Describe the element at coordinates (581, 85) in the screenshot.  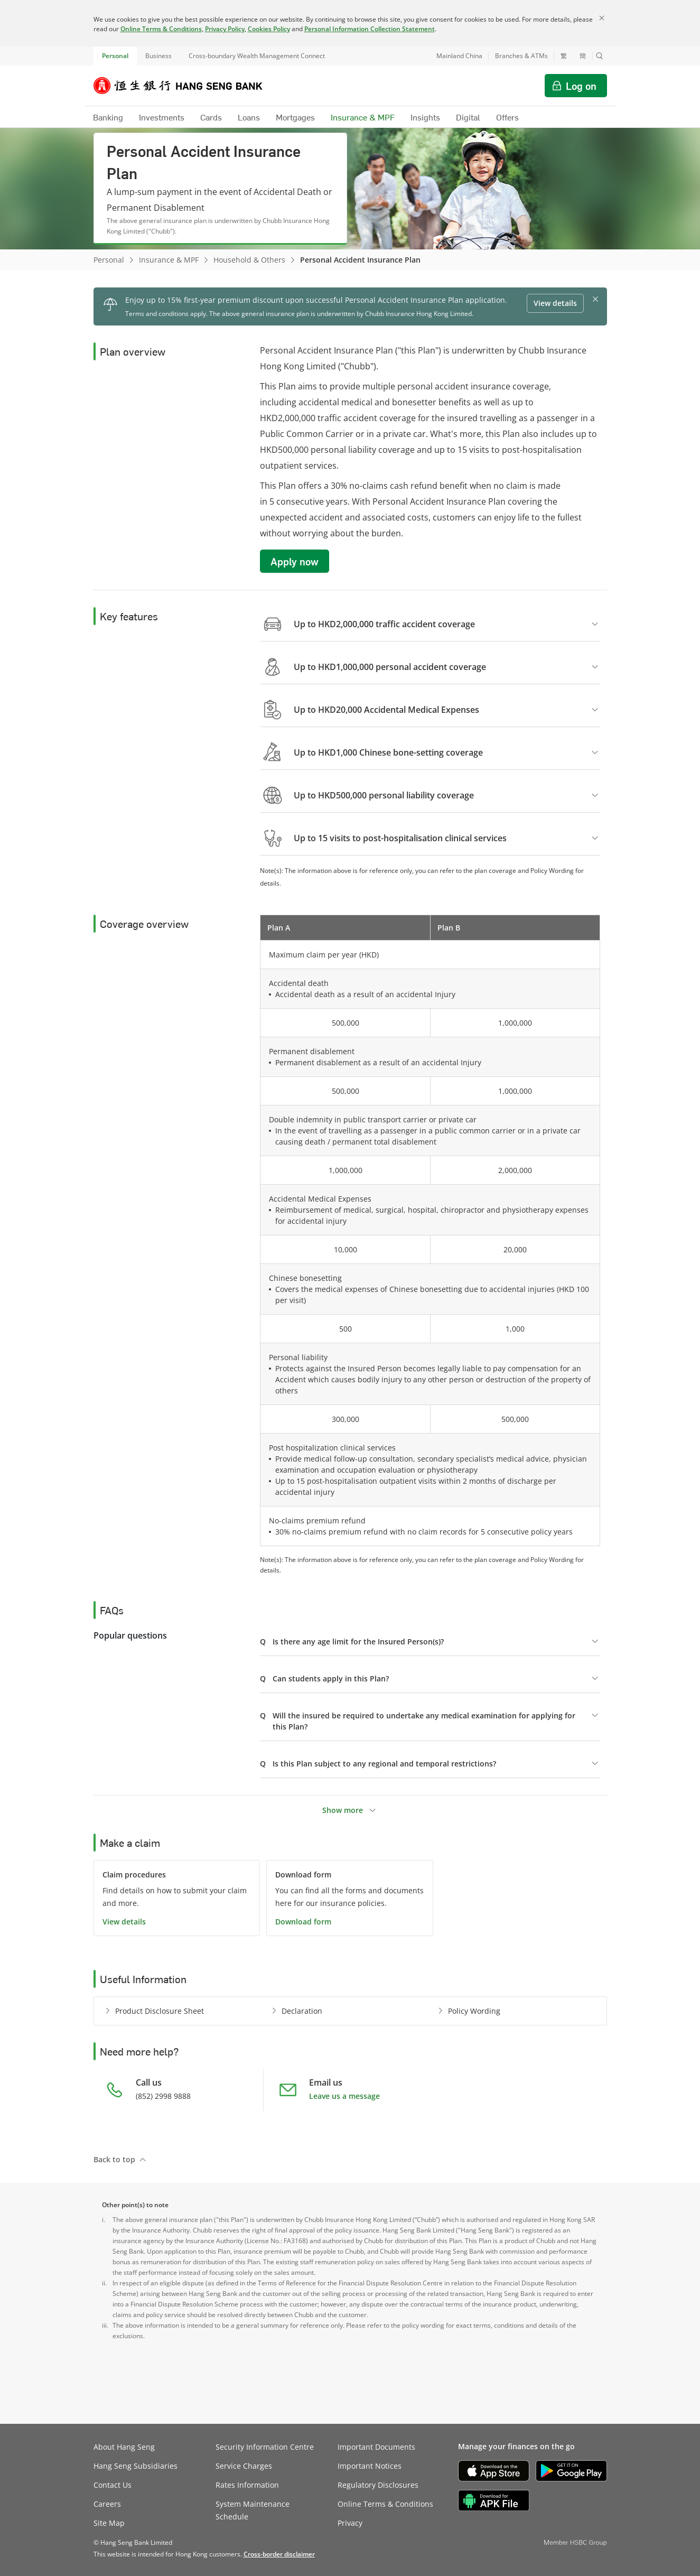
I see `Log on` at that location.